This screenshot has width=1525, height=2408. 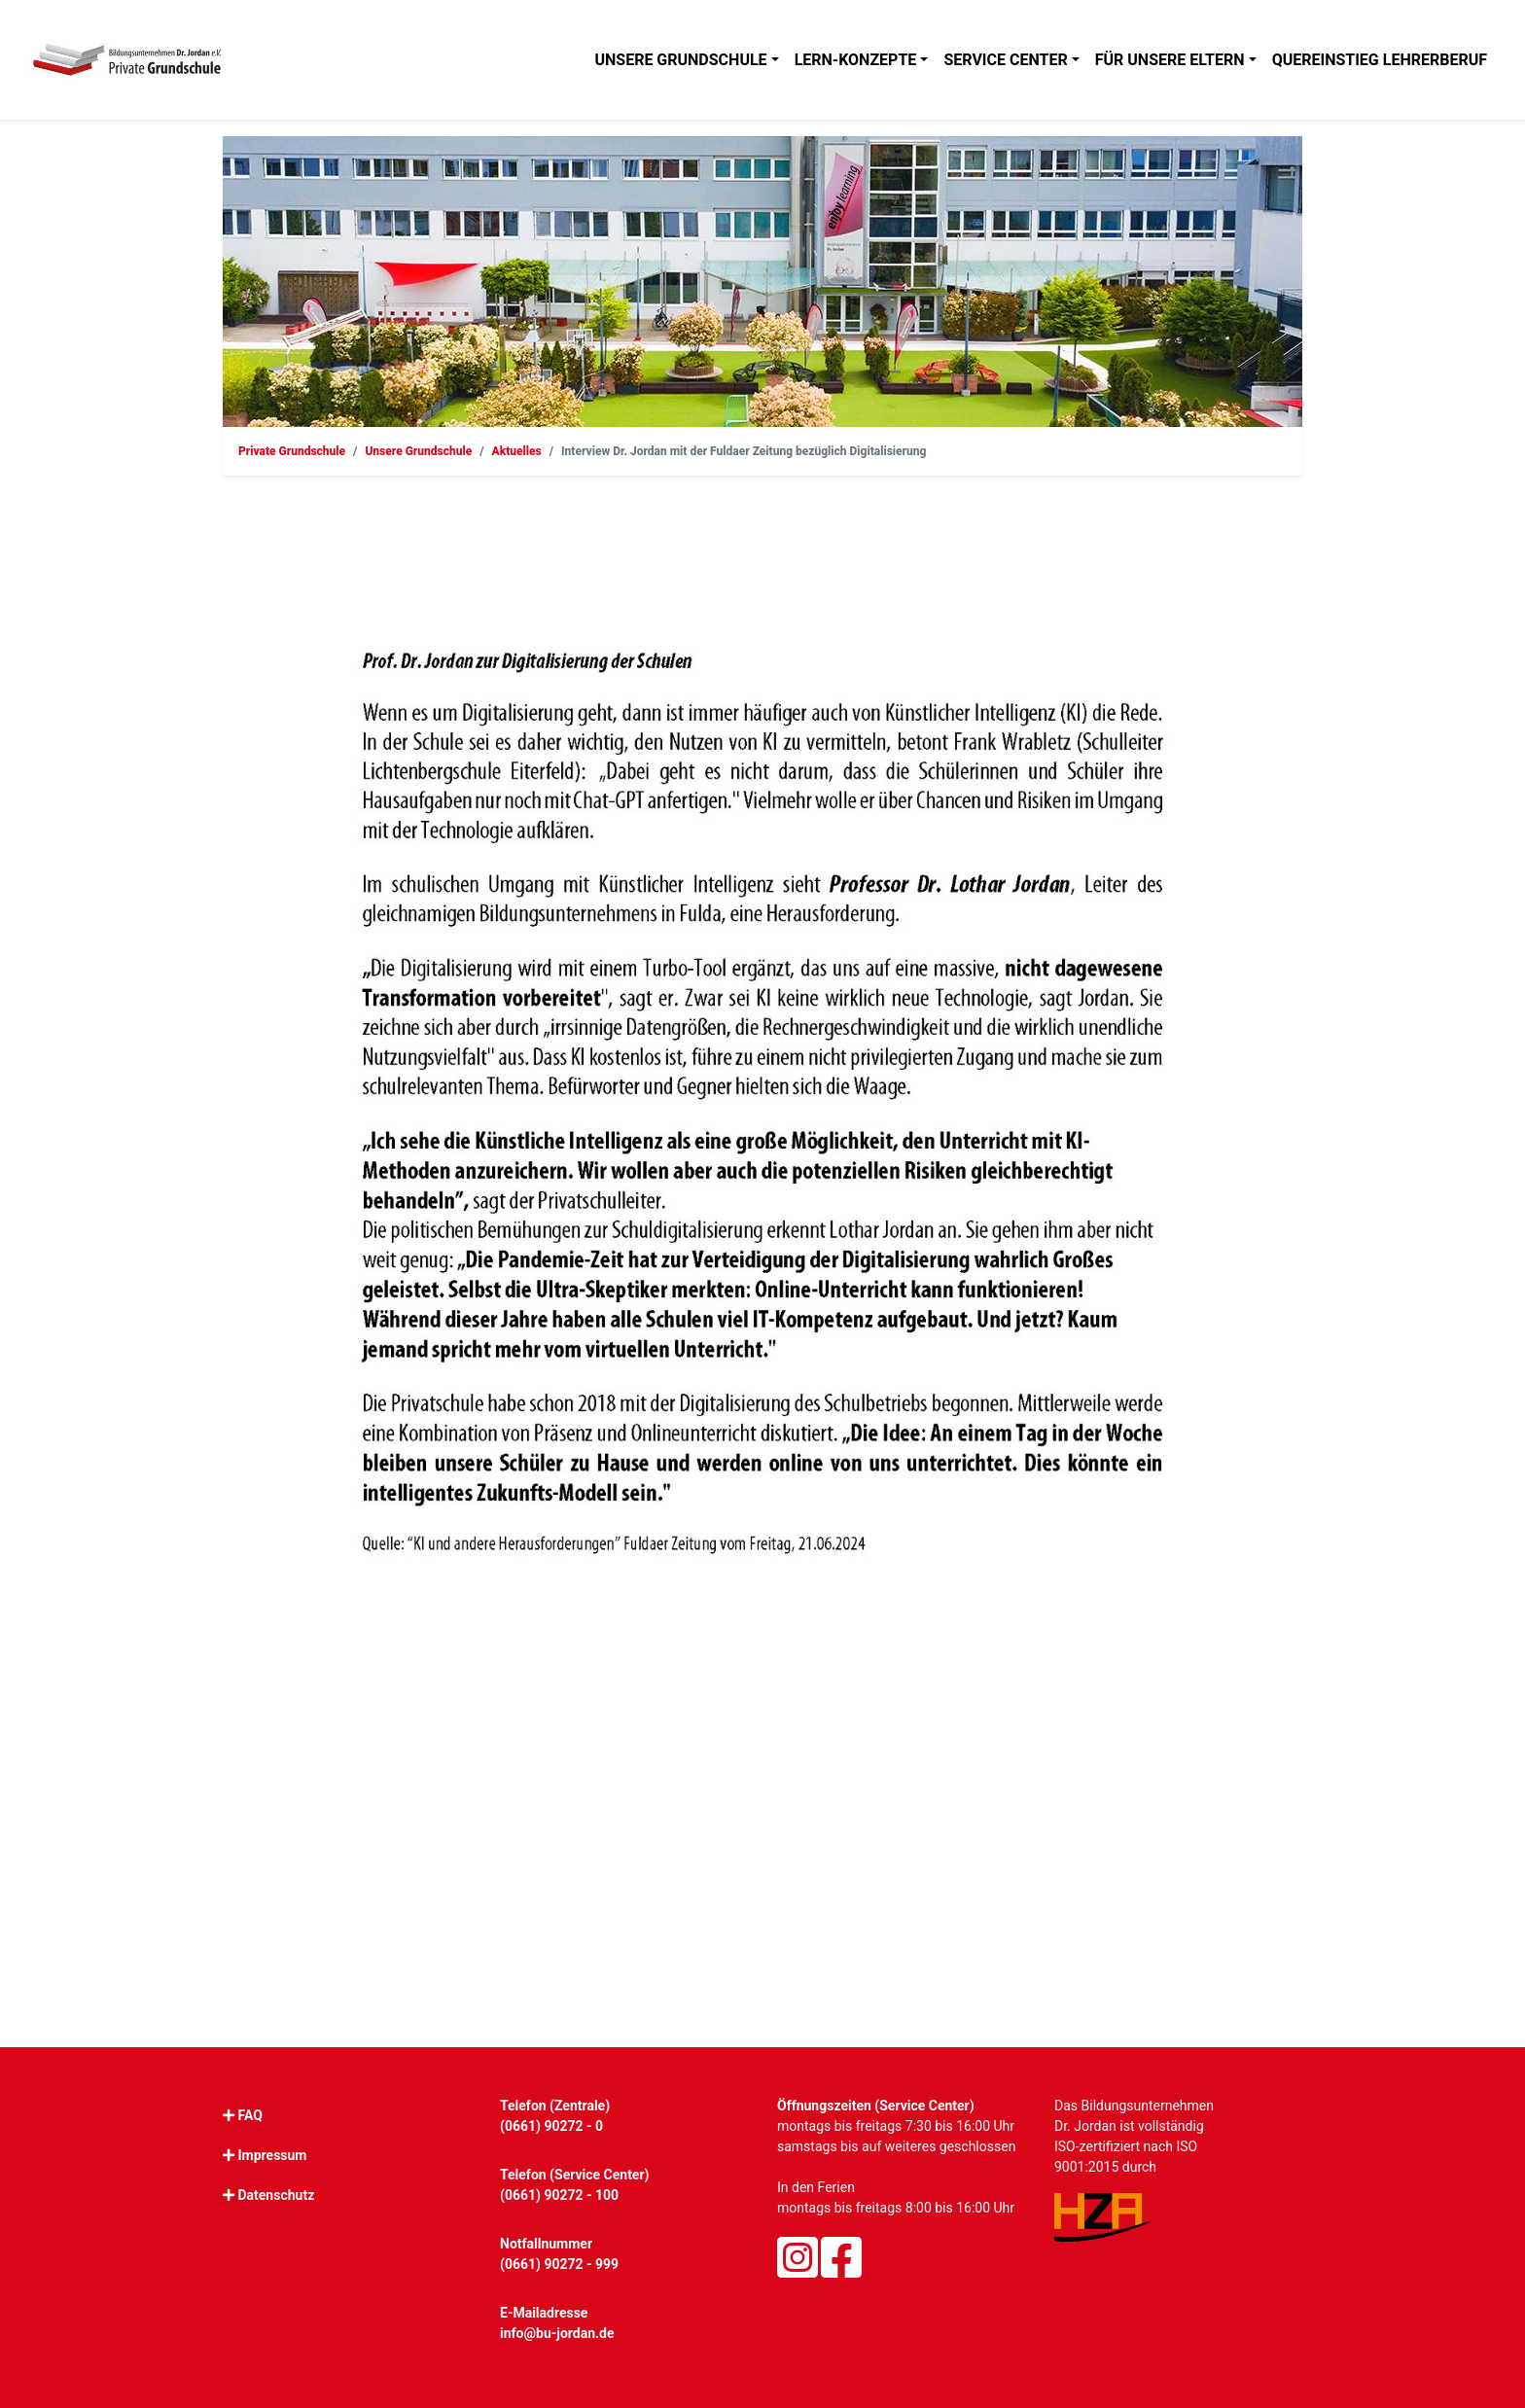 I want to click on Datenschutz, so click(x=275, y=2195).